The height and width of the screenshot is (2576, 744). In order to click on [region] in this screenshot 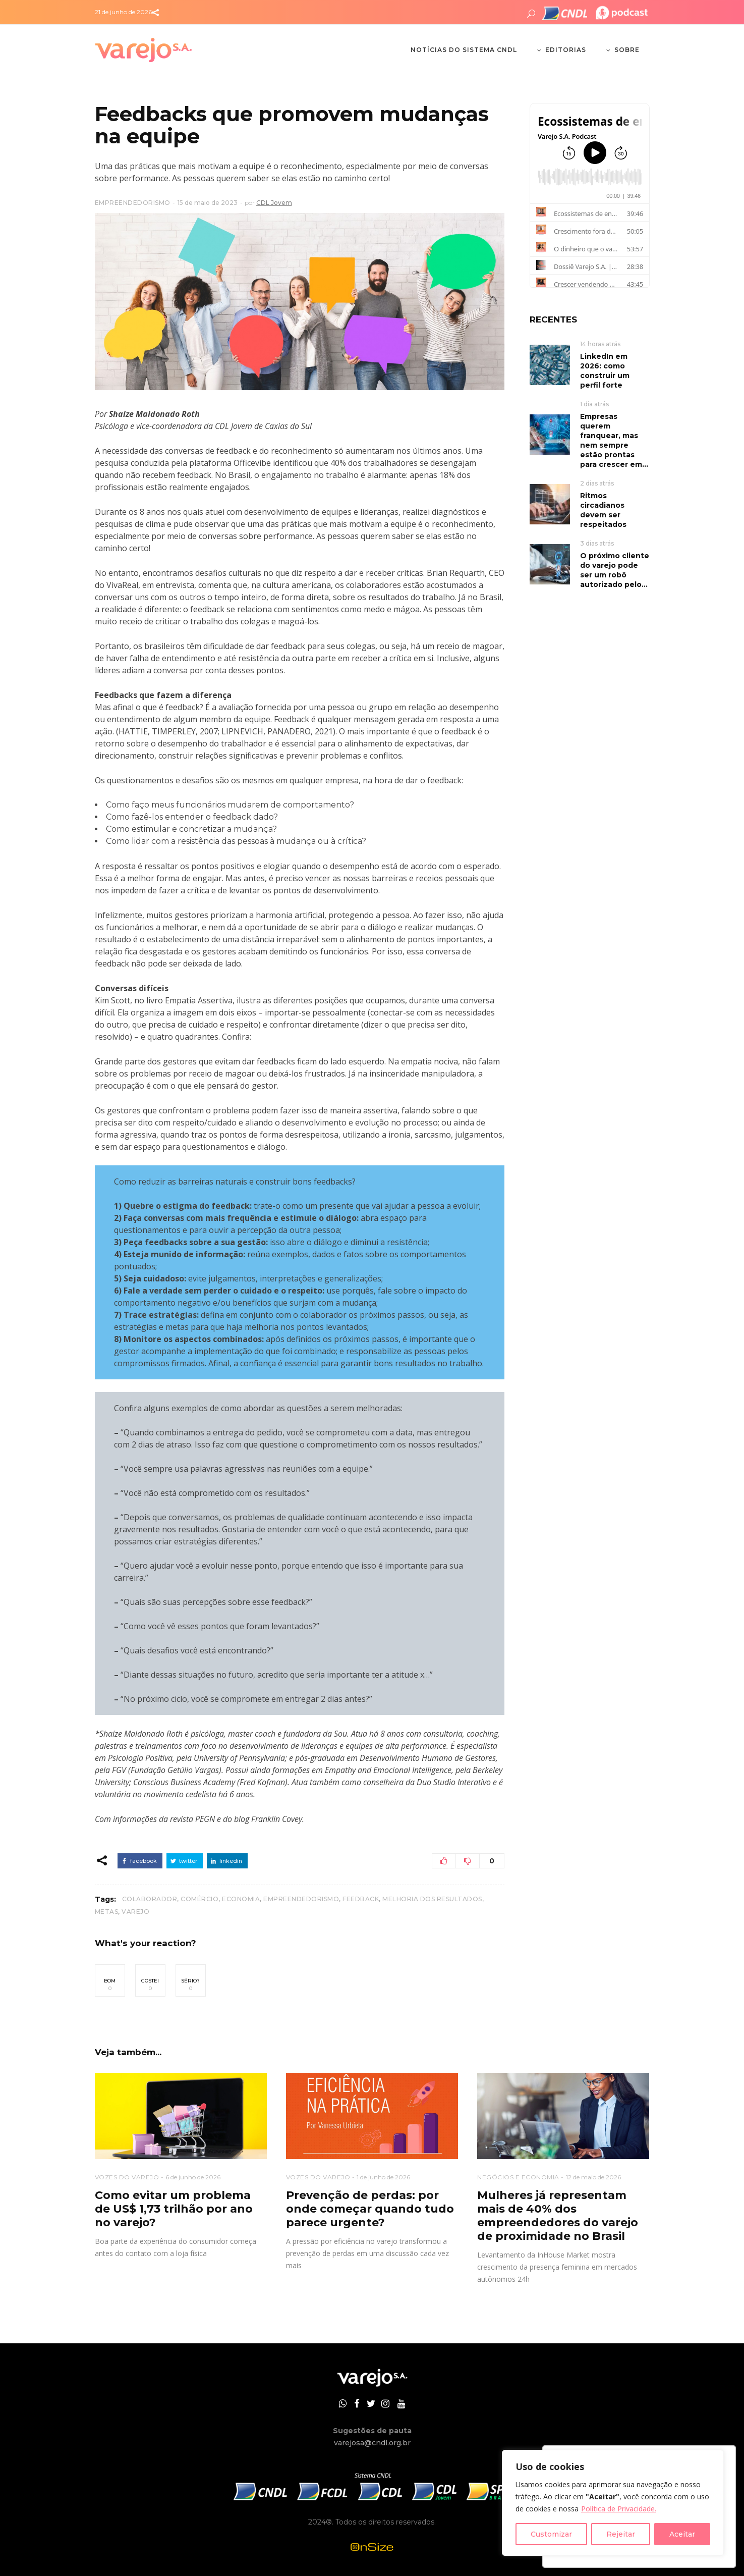, I will do `click(613, 2503)`.